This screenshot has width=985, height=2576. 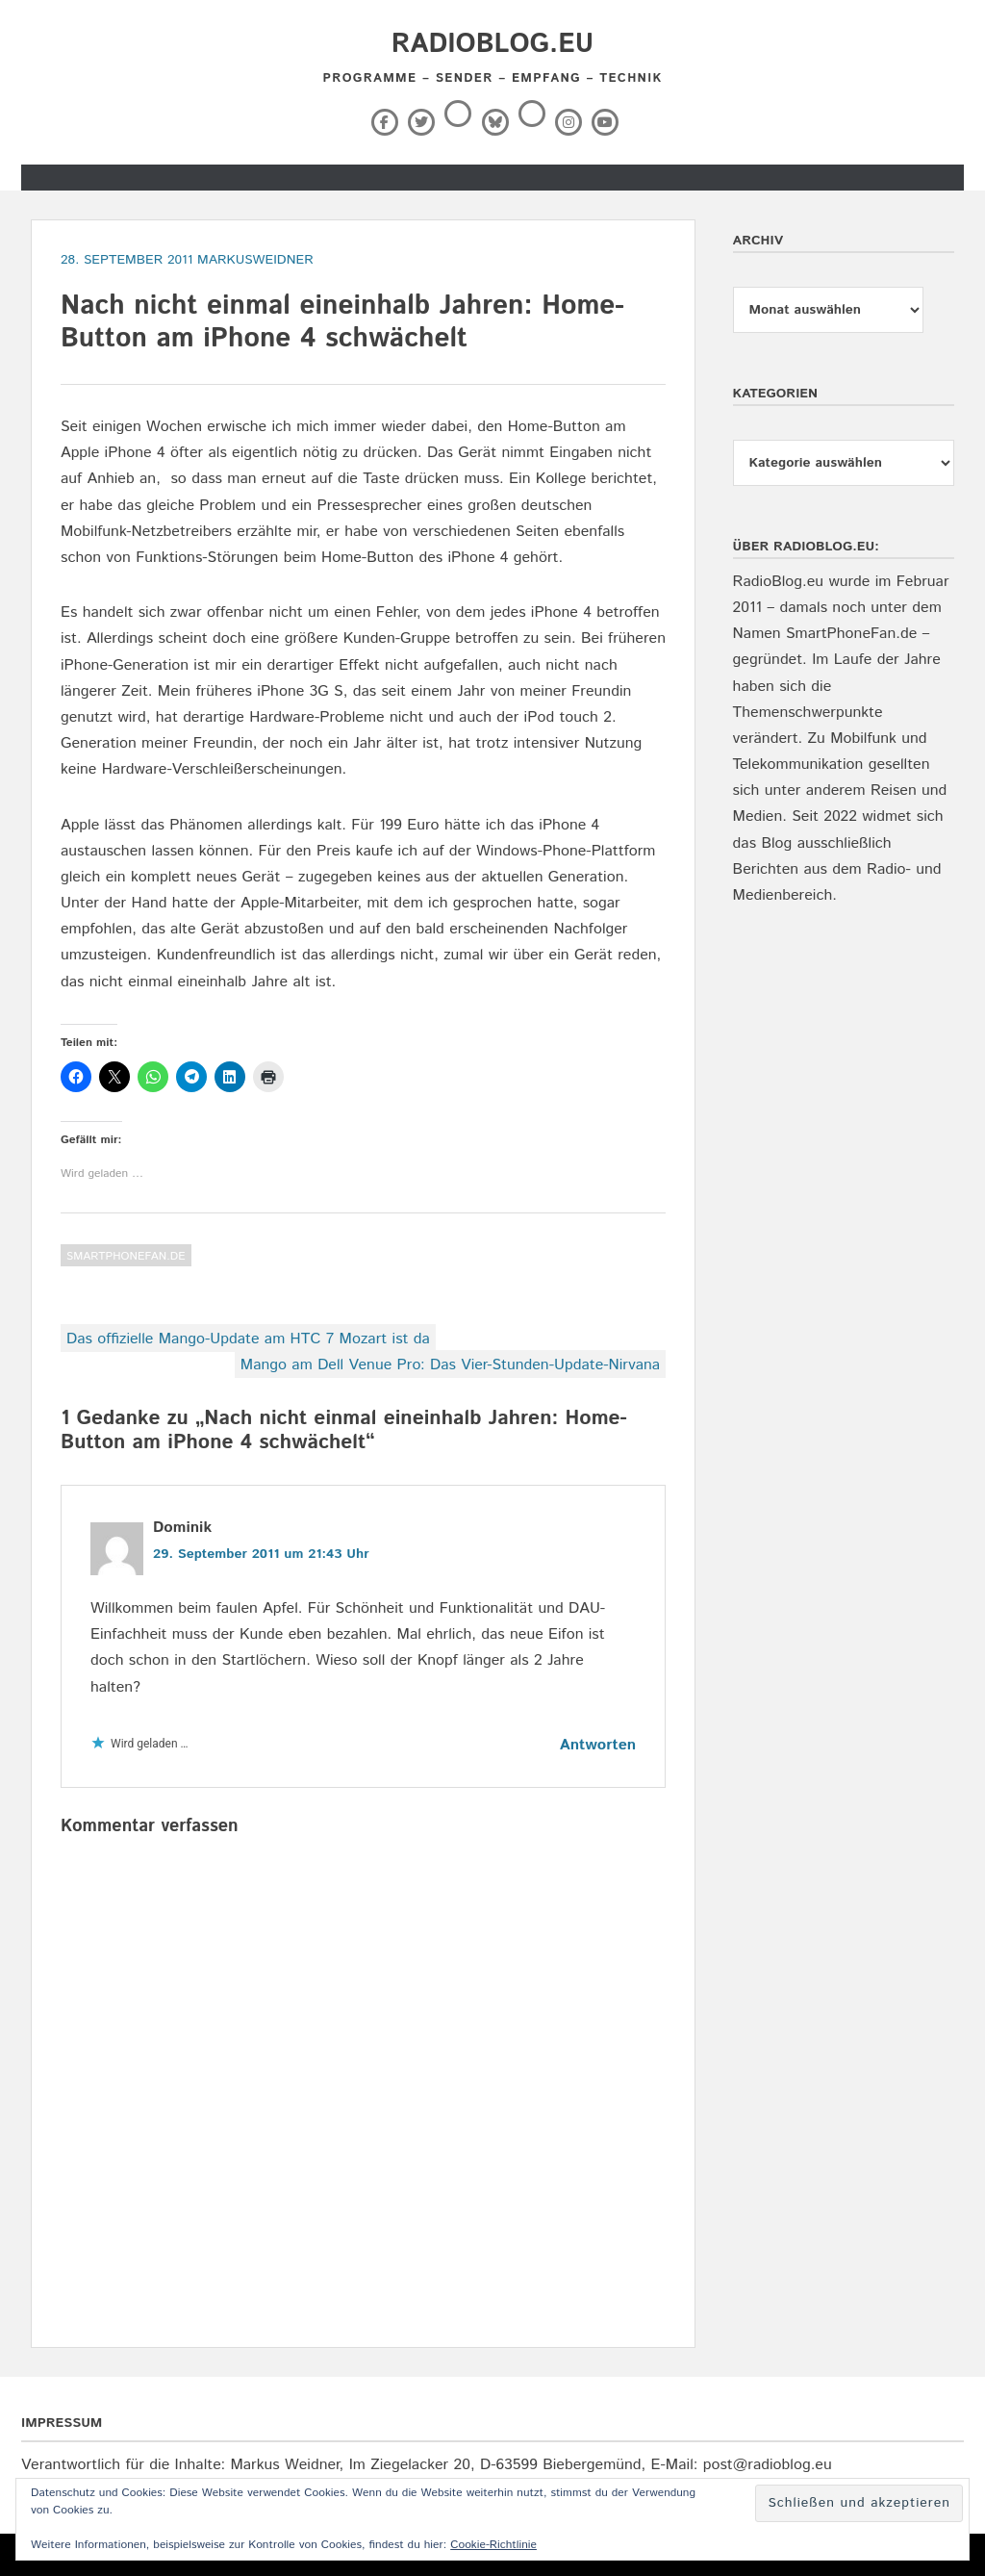 I want to click on SmartPhoneFan.de, so click(x=126, y=1256).